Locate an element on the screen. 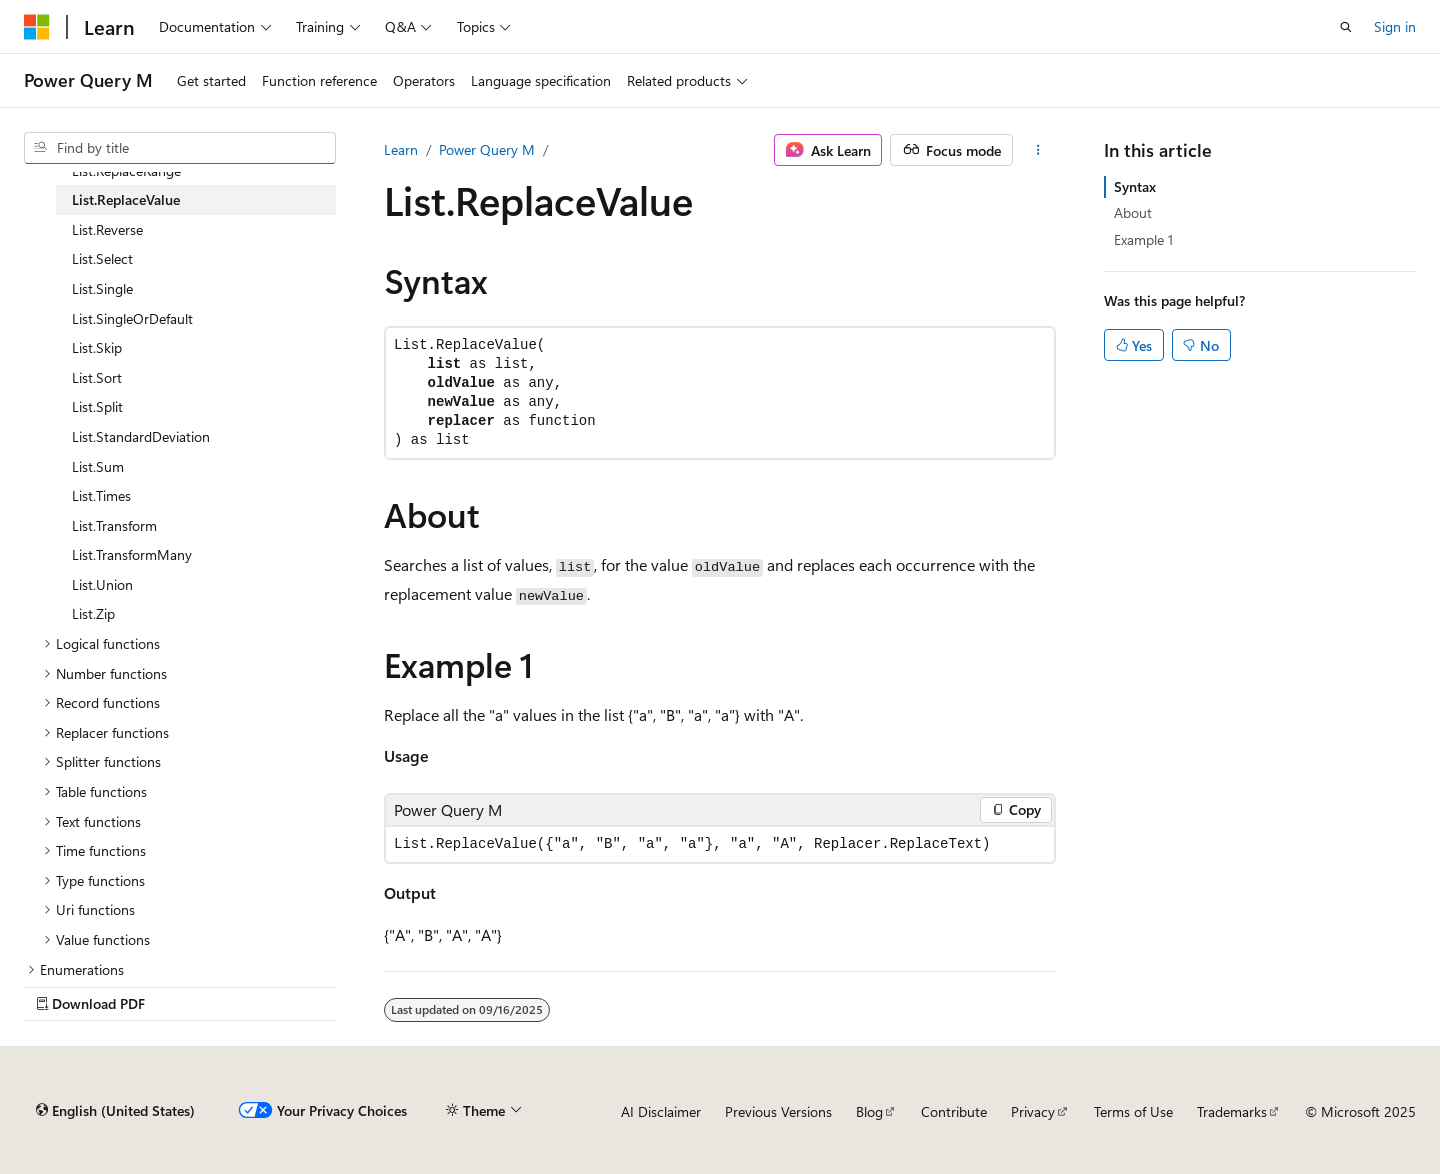  Example 1 is located at coordinates (1143, 239).